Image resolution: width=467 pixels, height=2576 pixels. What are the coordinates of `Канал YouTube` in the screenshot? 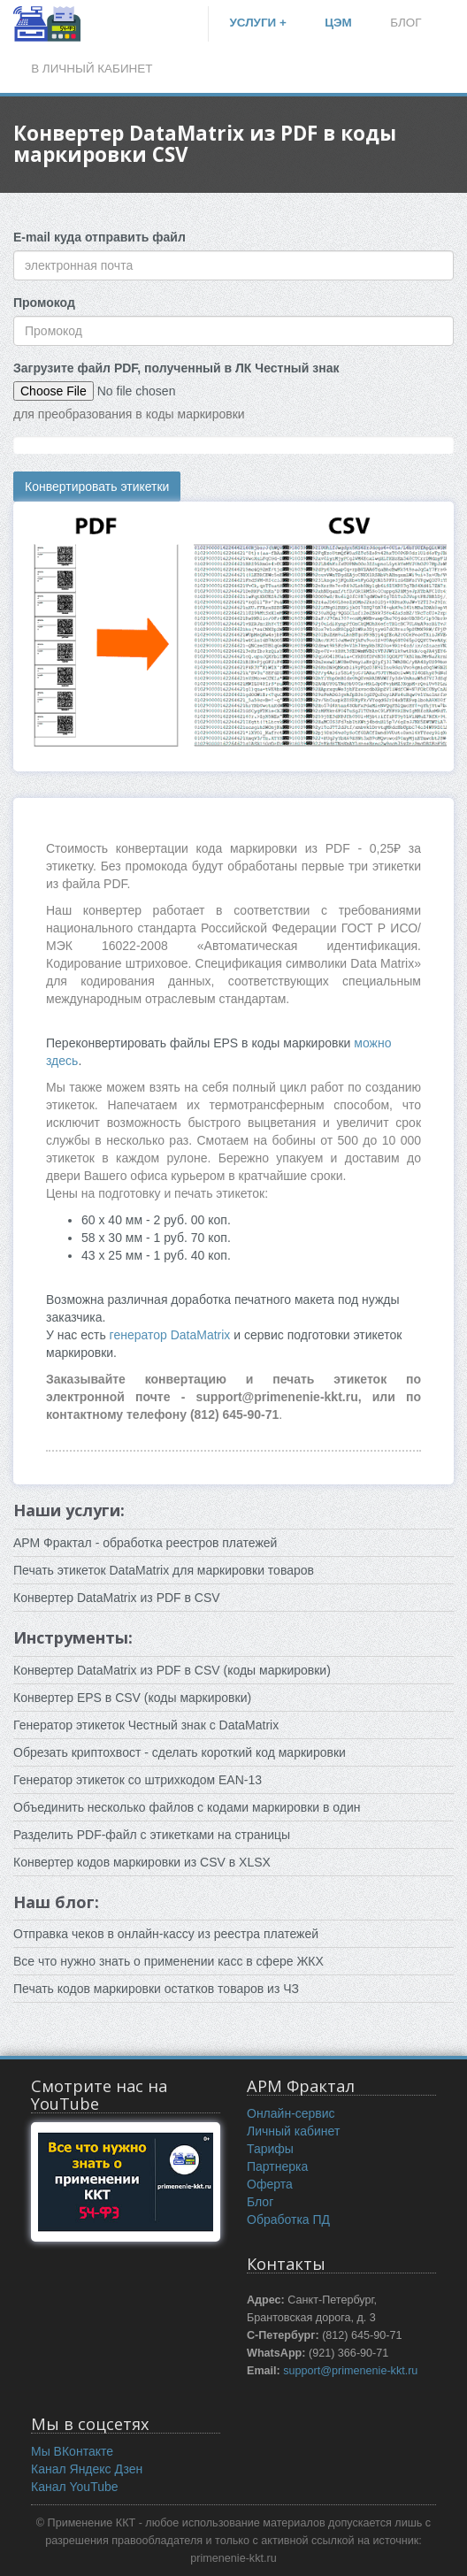 It's located at (75, 2487).